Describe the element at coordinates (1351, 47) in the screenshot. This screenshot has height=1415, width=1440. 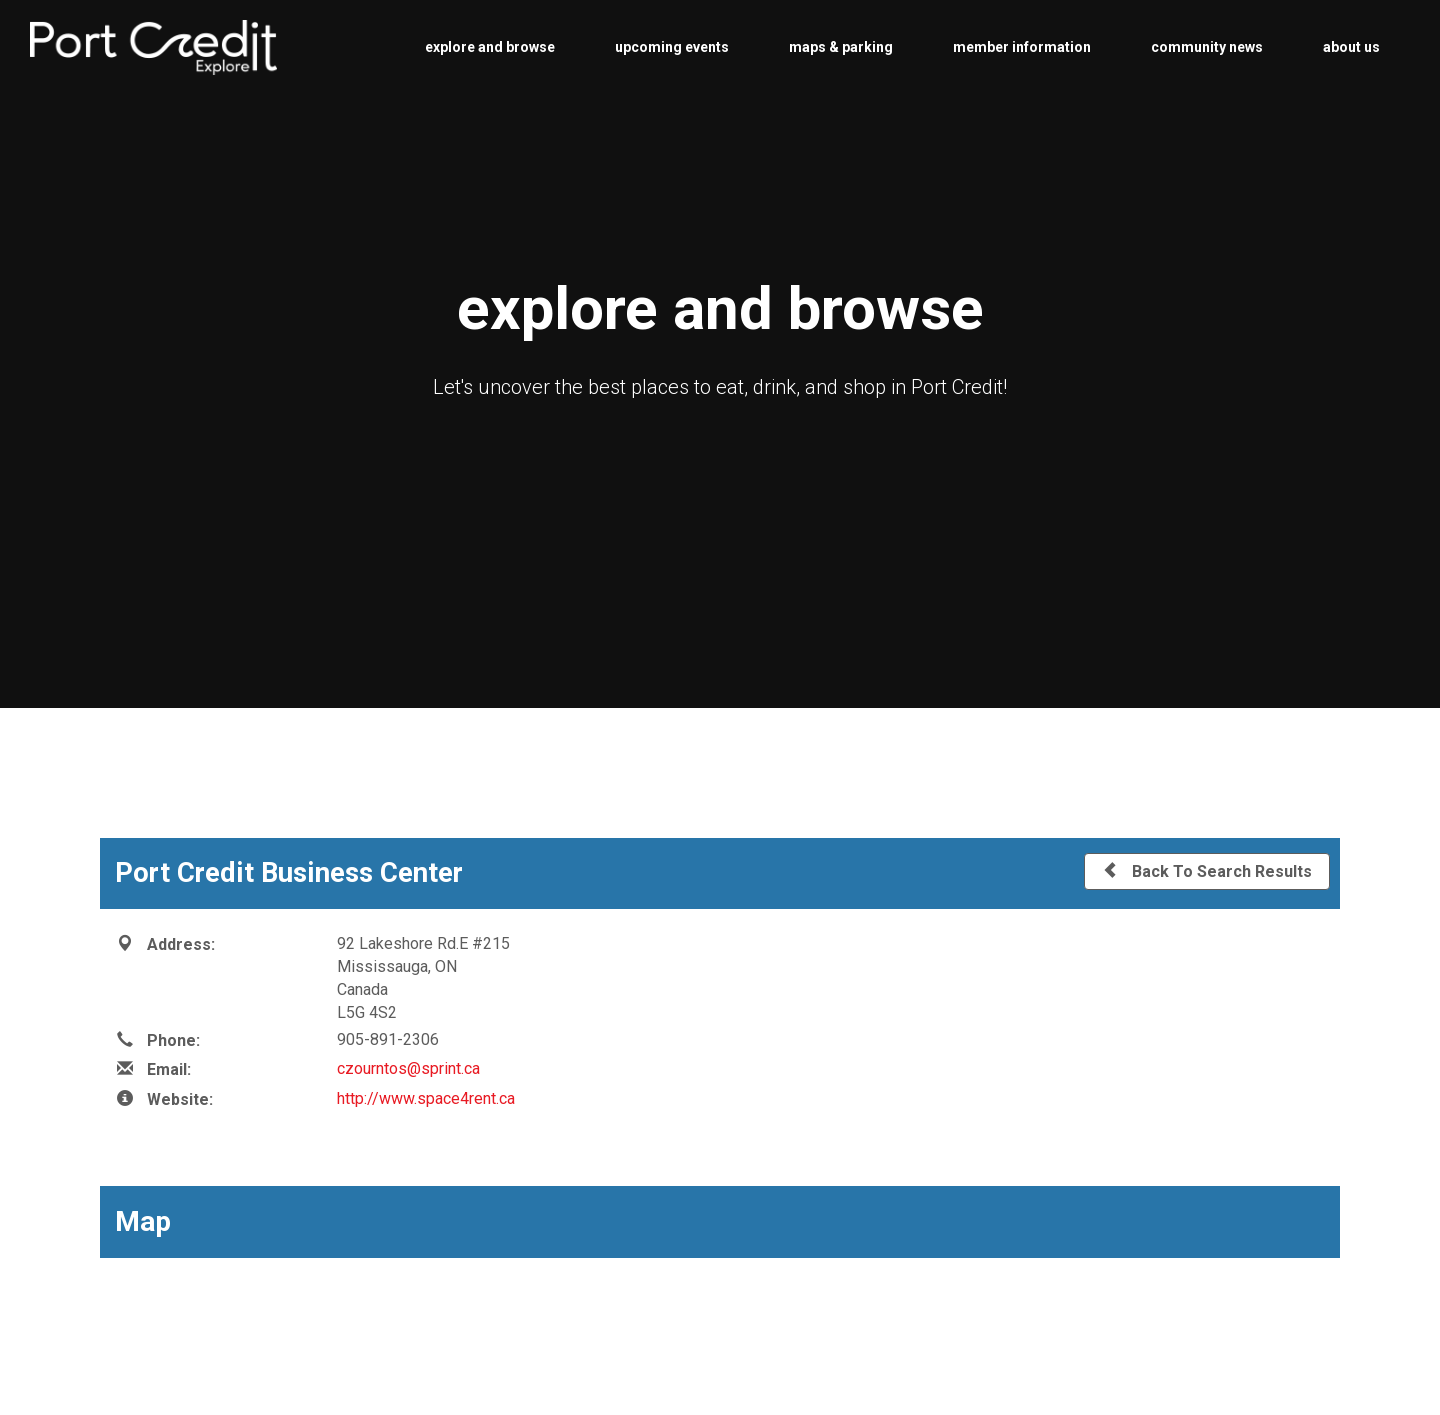
I see `about us` at that location.